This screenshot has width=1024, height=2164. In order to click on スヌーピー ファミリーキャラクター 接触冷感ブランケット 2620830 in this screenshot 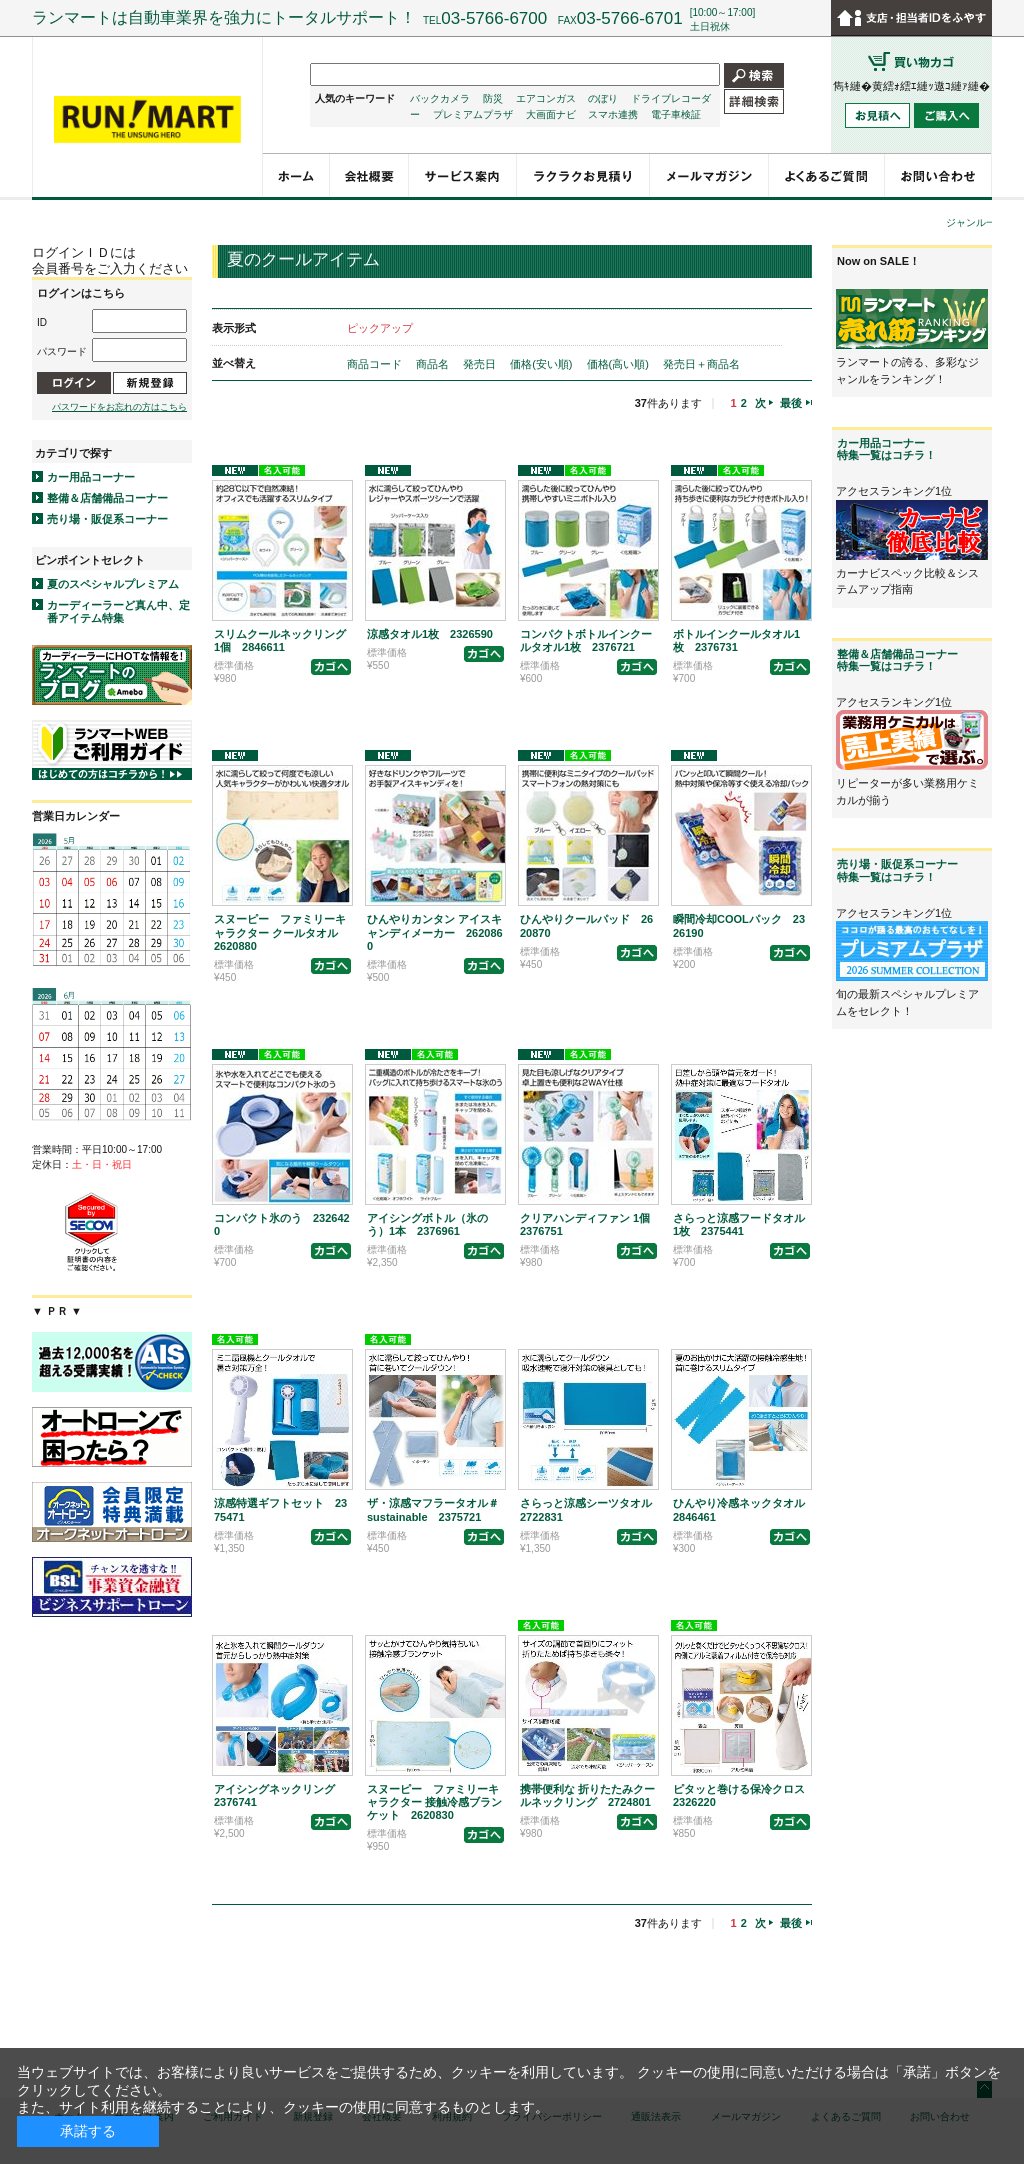, I will do `click(434, 1802)`.